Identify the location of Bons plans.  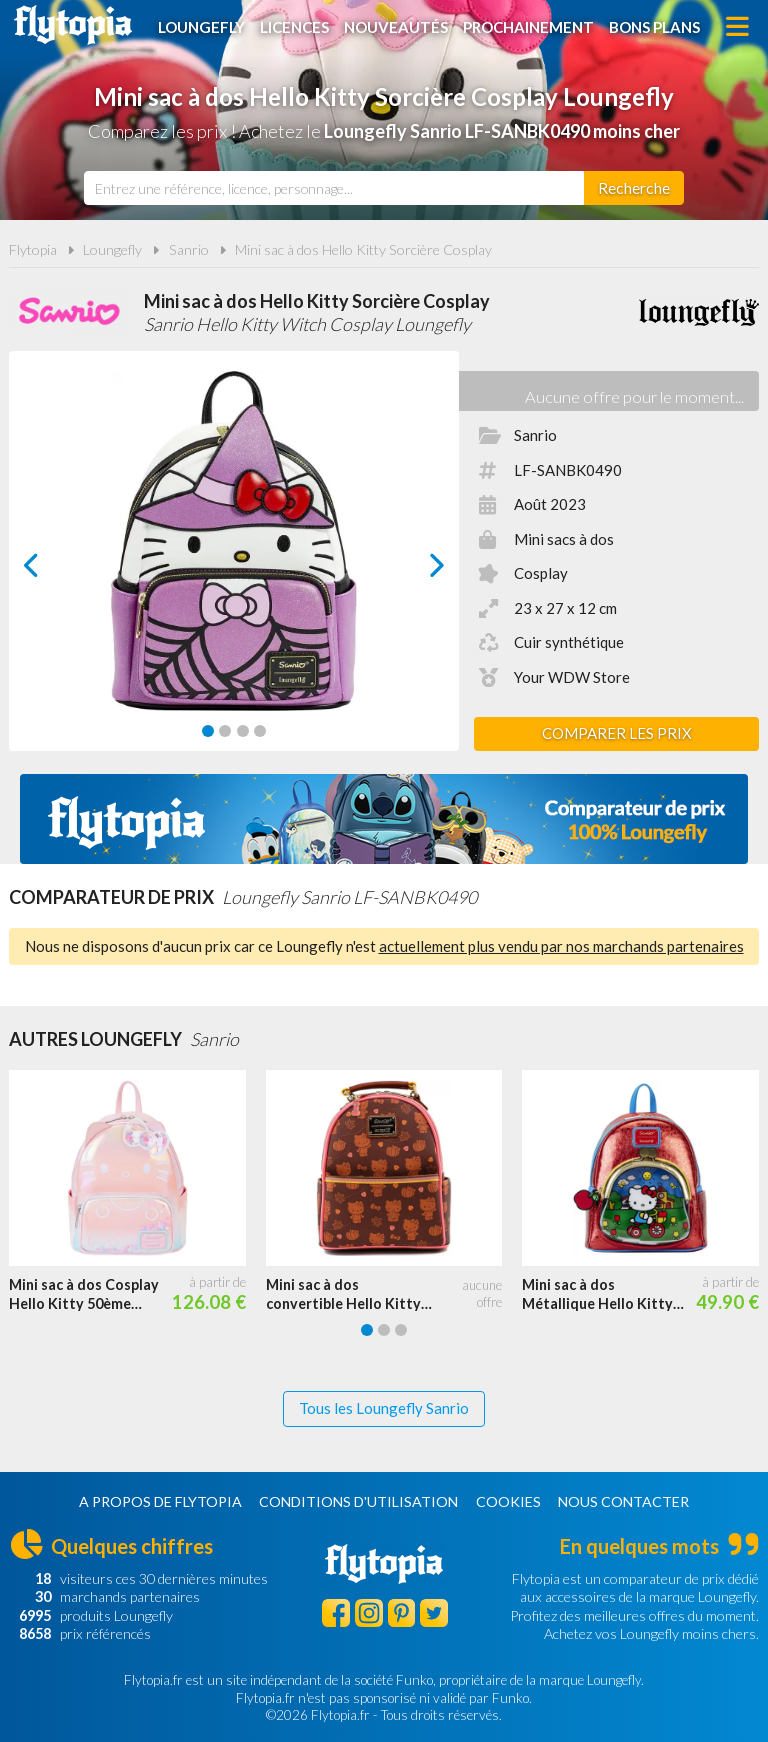
(654, 27).